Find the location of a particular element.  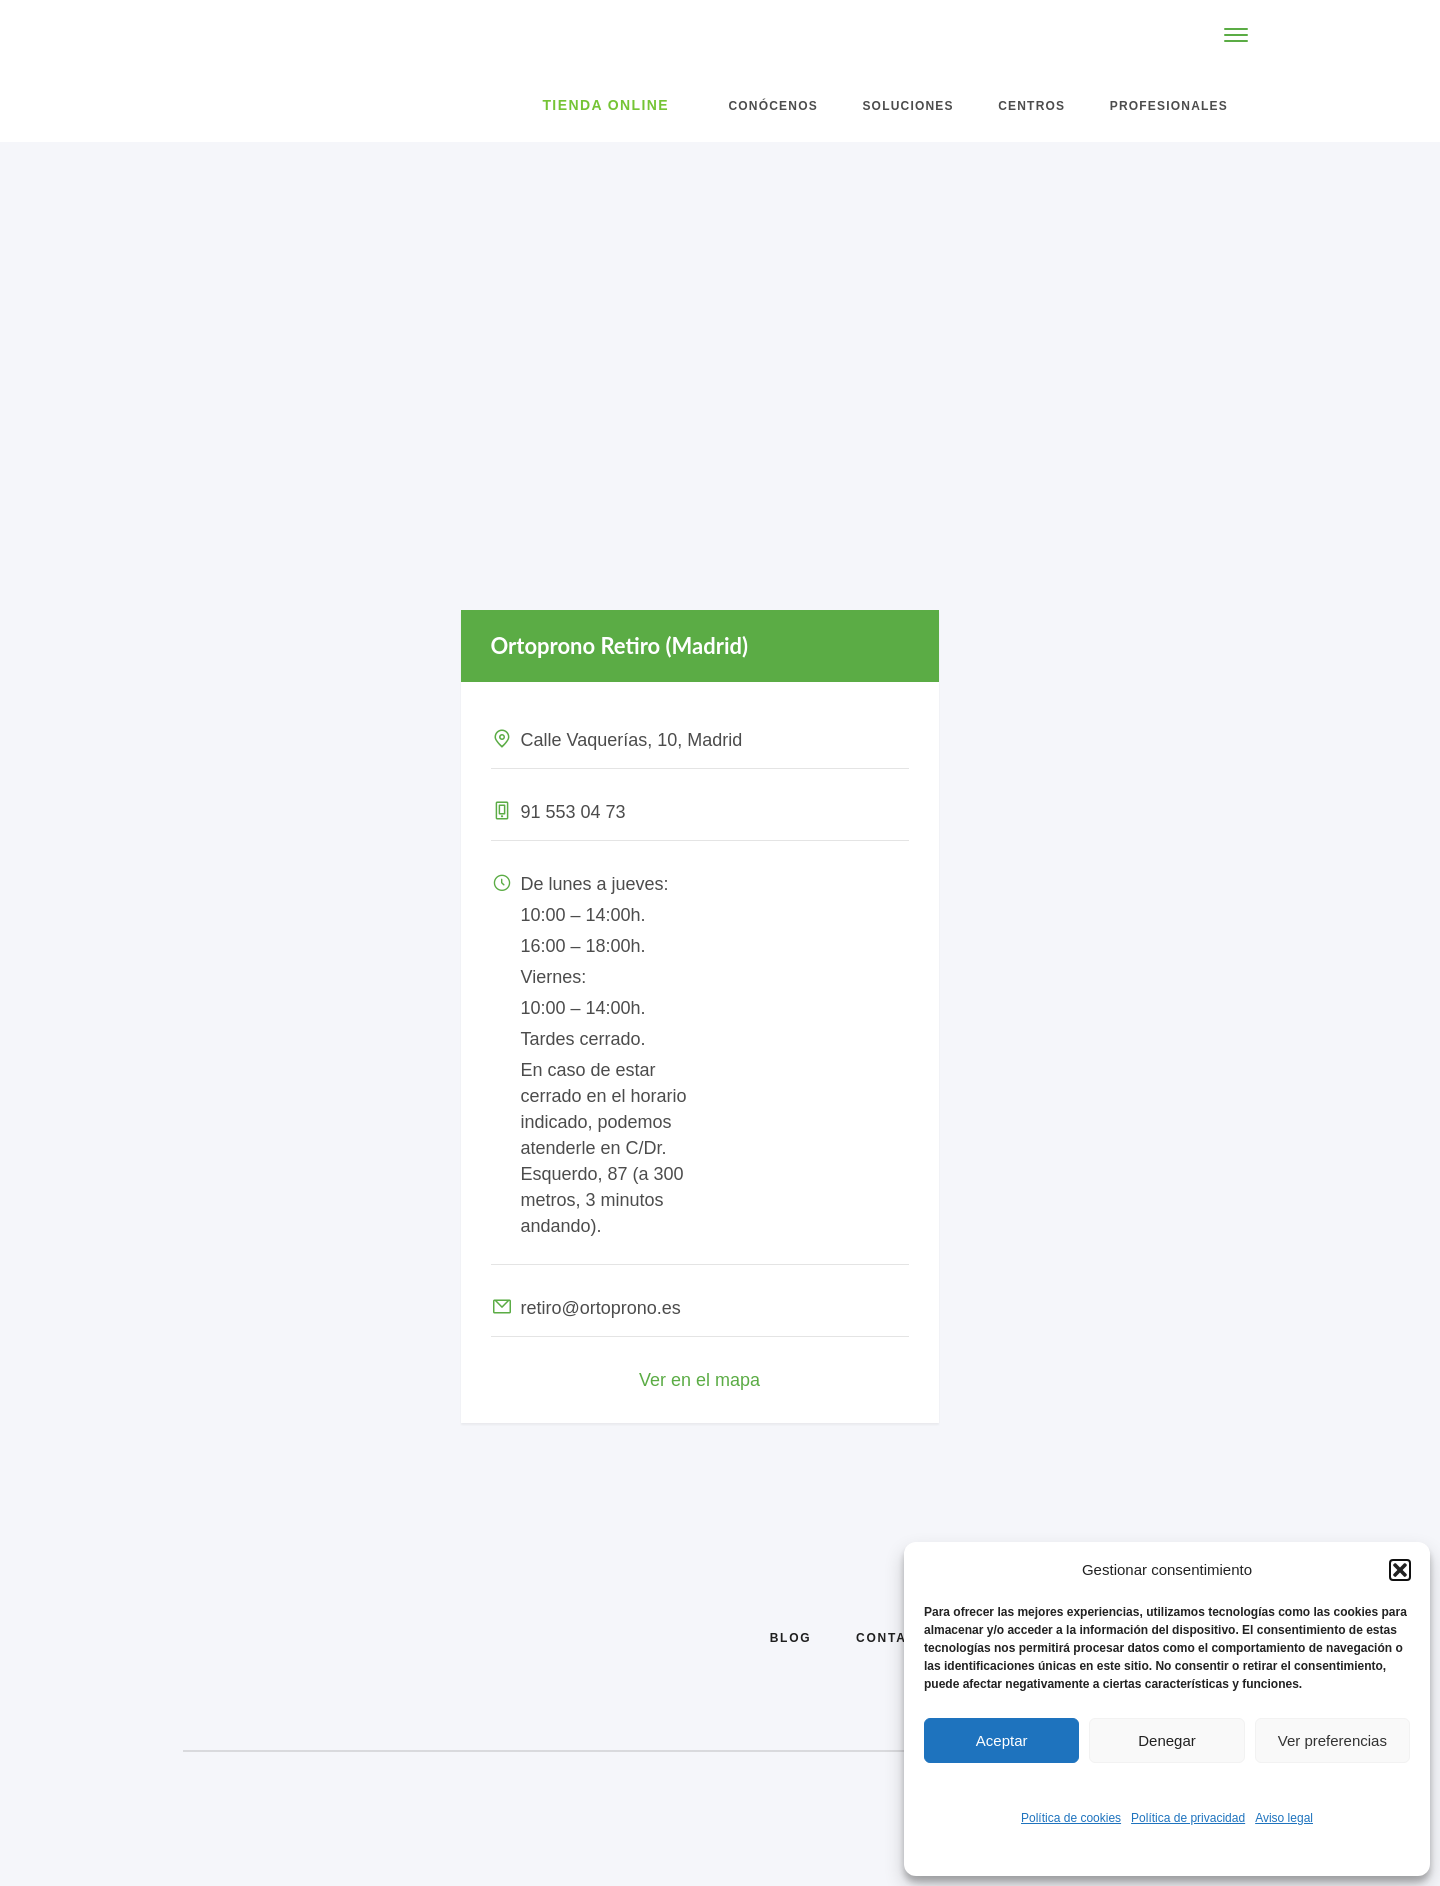

Blog is located at coordinates (791, 1638).